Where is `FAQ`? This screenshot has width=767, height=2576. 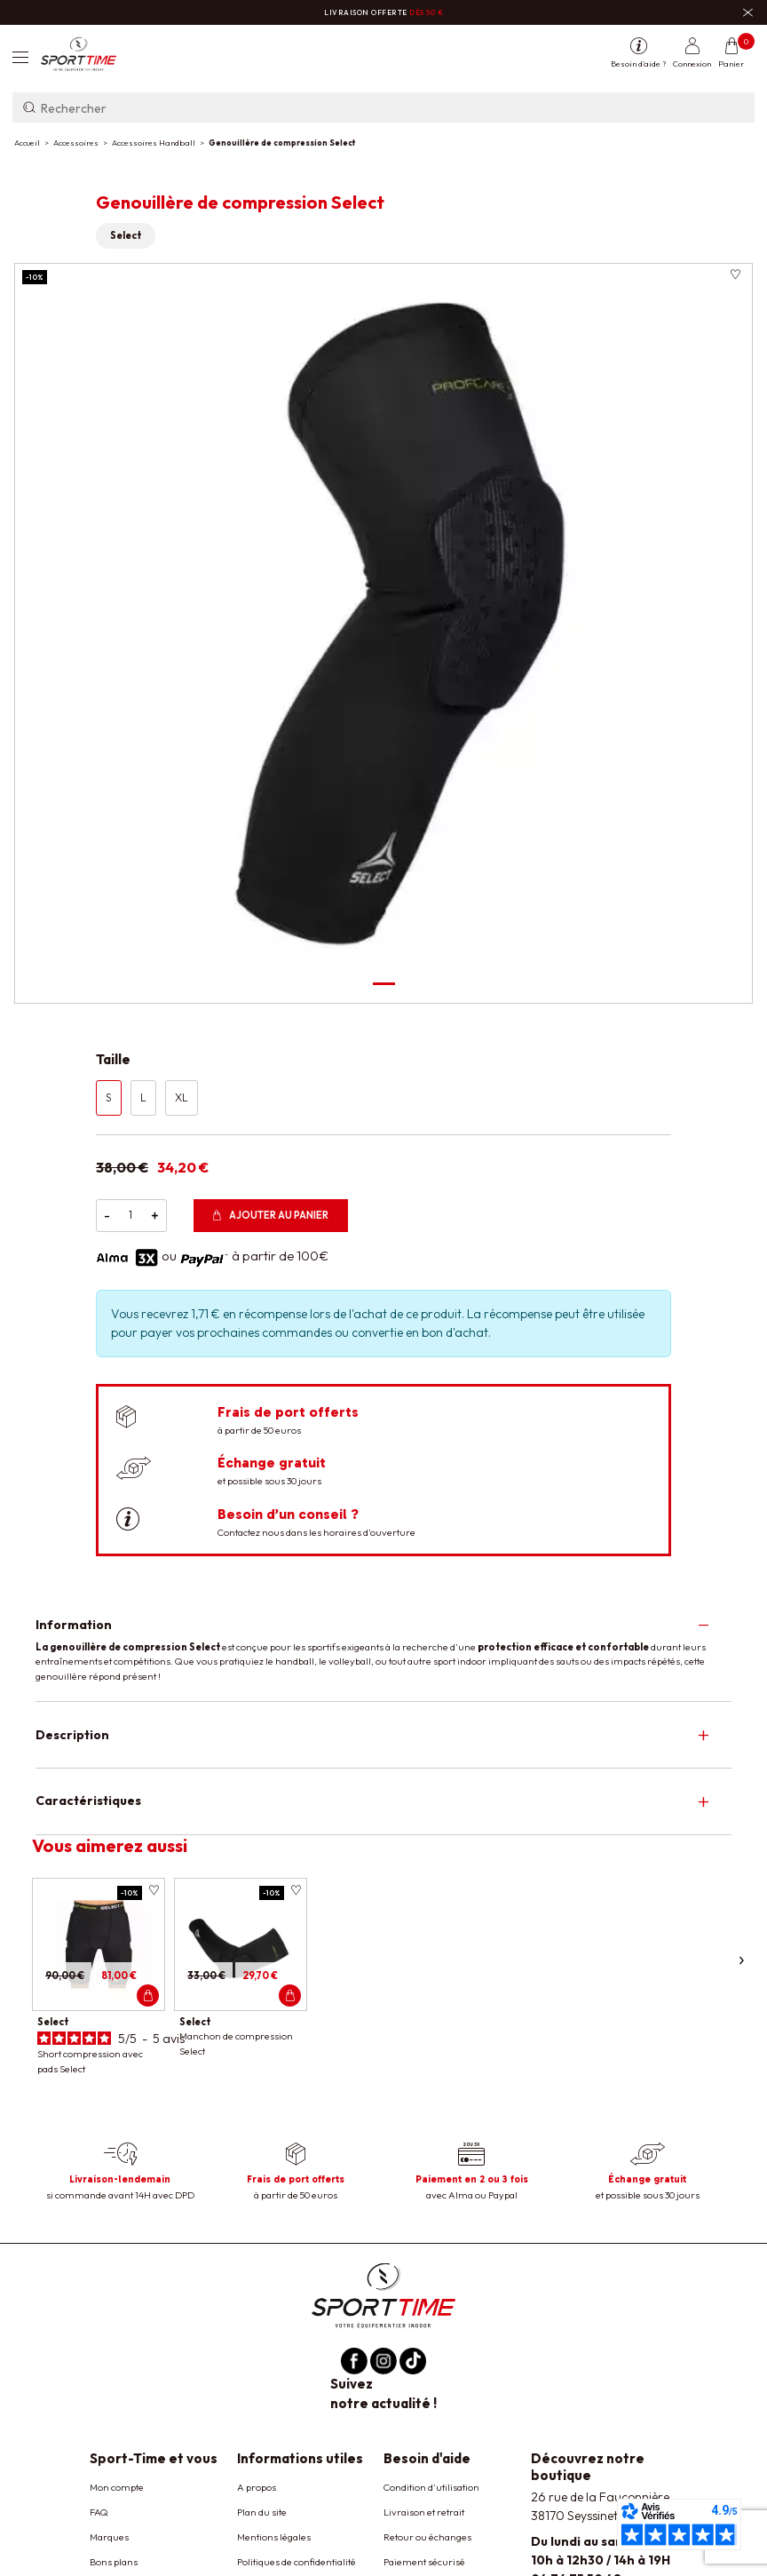 FAQ is located at coordinates (99, 2512).